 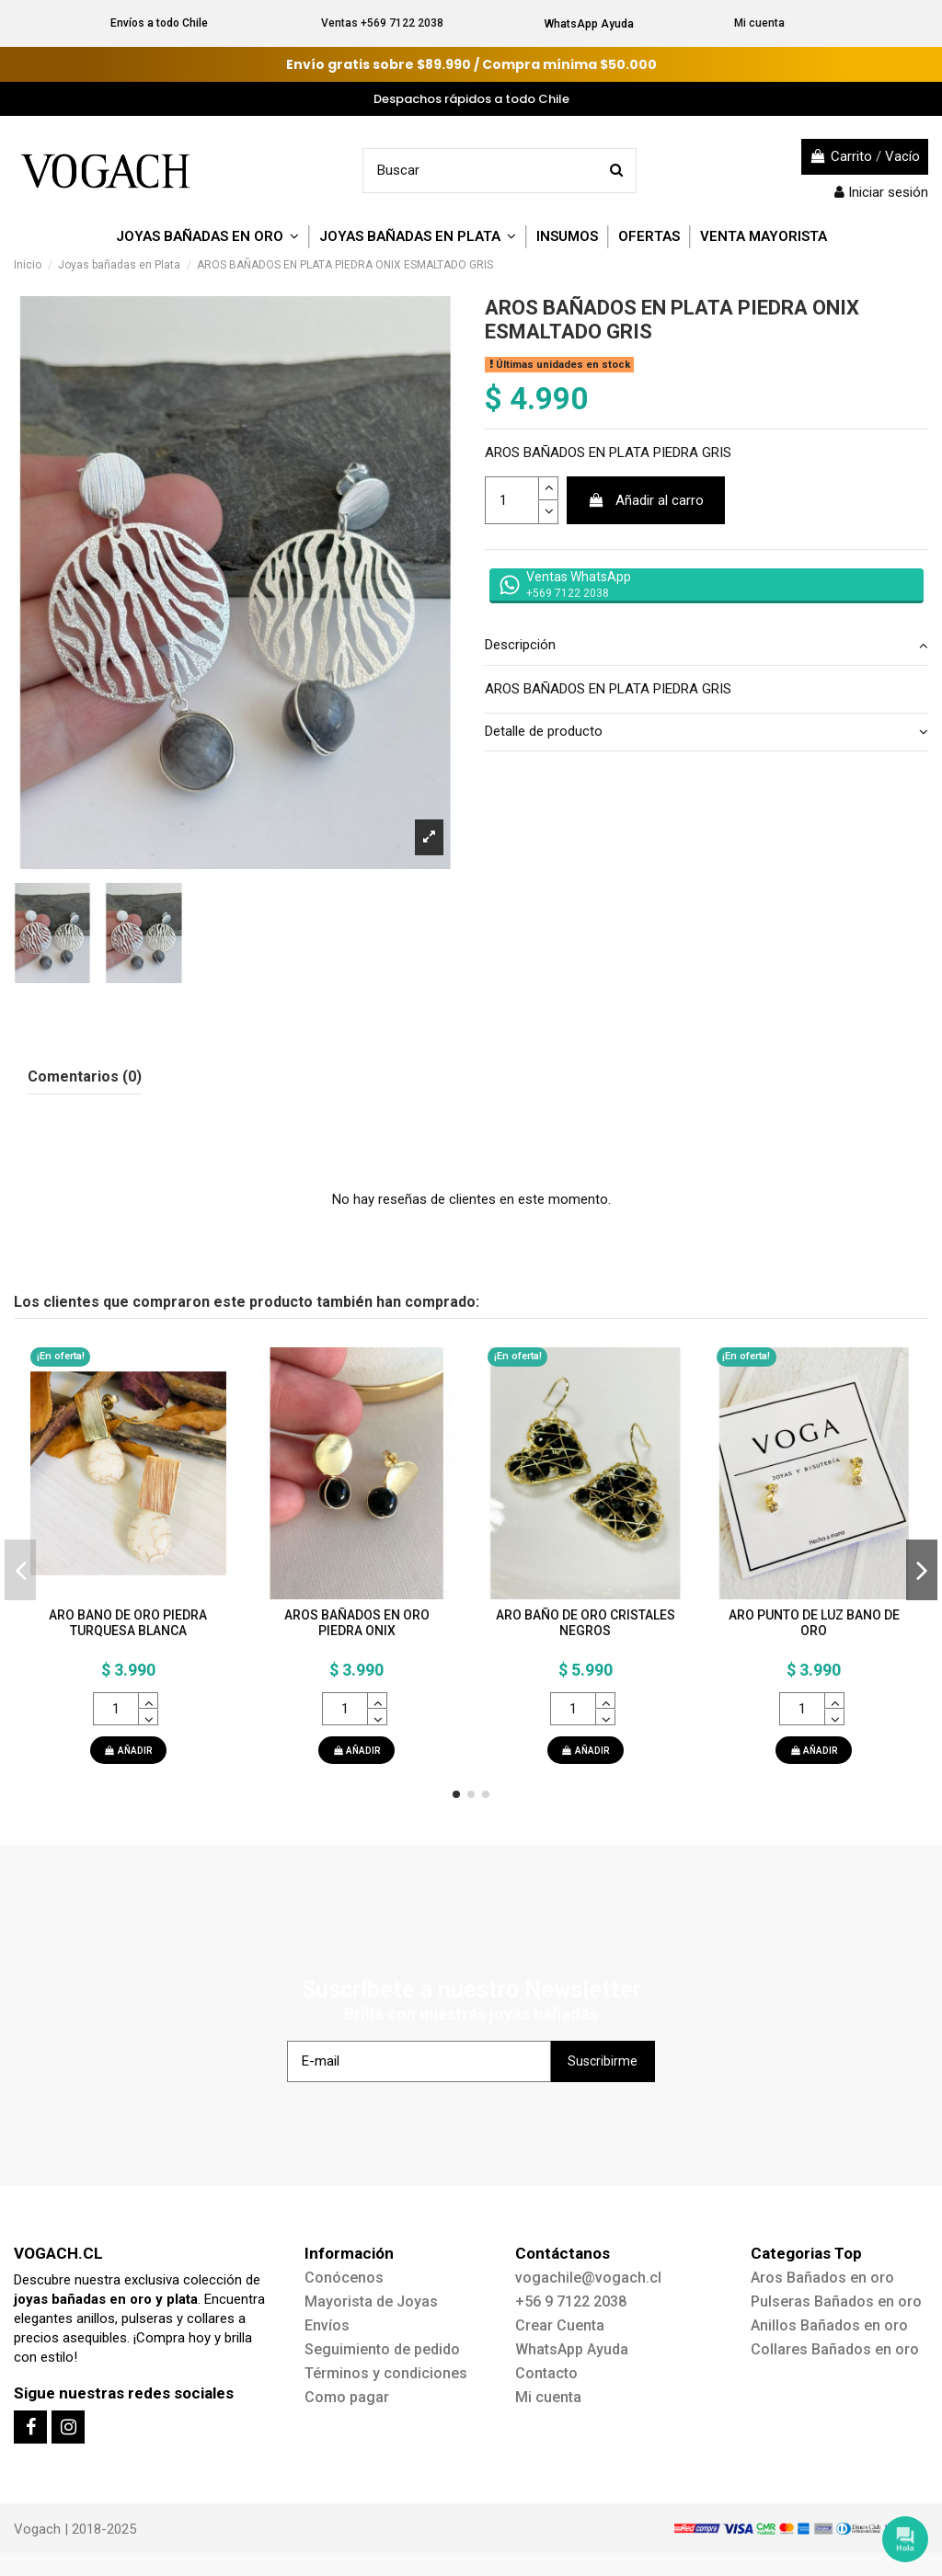 I want to click on Detalle de producto, so click(x=706, y=731).